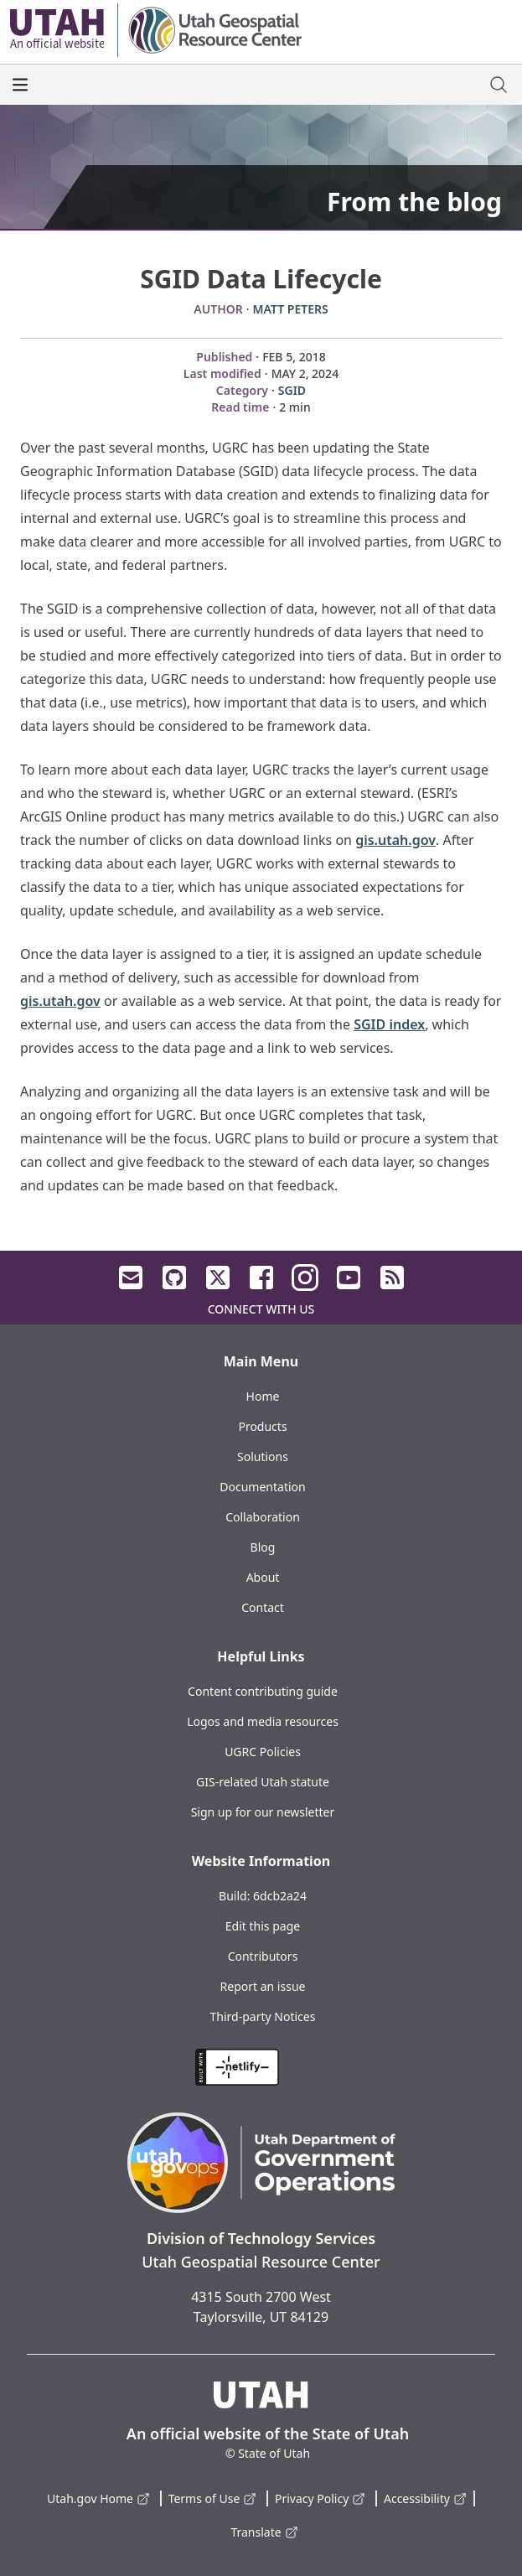 This screenshot has width=522, height=2576. What do you see at coordinates (292, 390) in the screenshot?
I see `SGID` at bounding box center [292, 390].